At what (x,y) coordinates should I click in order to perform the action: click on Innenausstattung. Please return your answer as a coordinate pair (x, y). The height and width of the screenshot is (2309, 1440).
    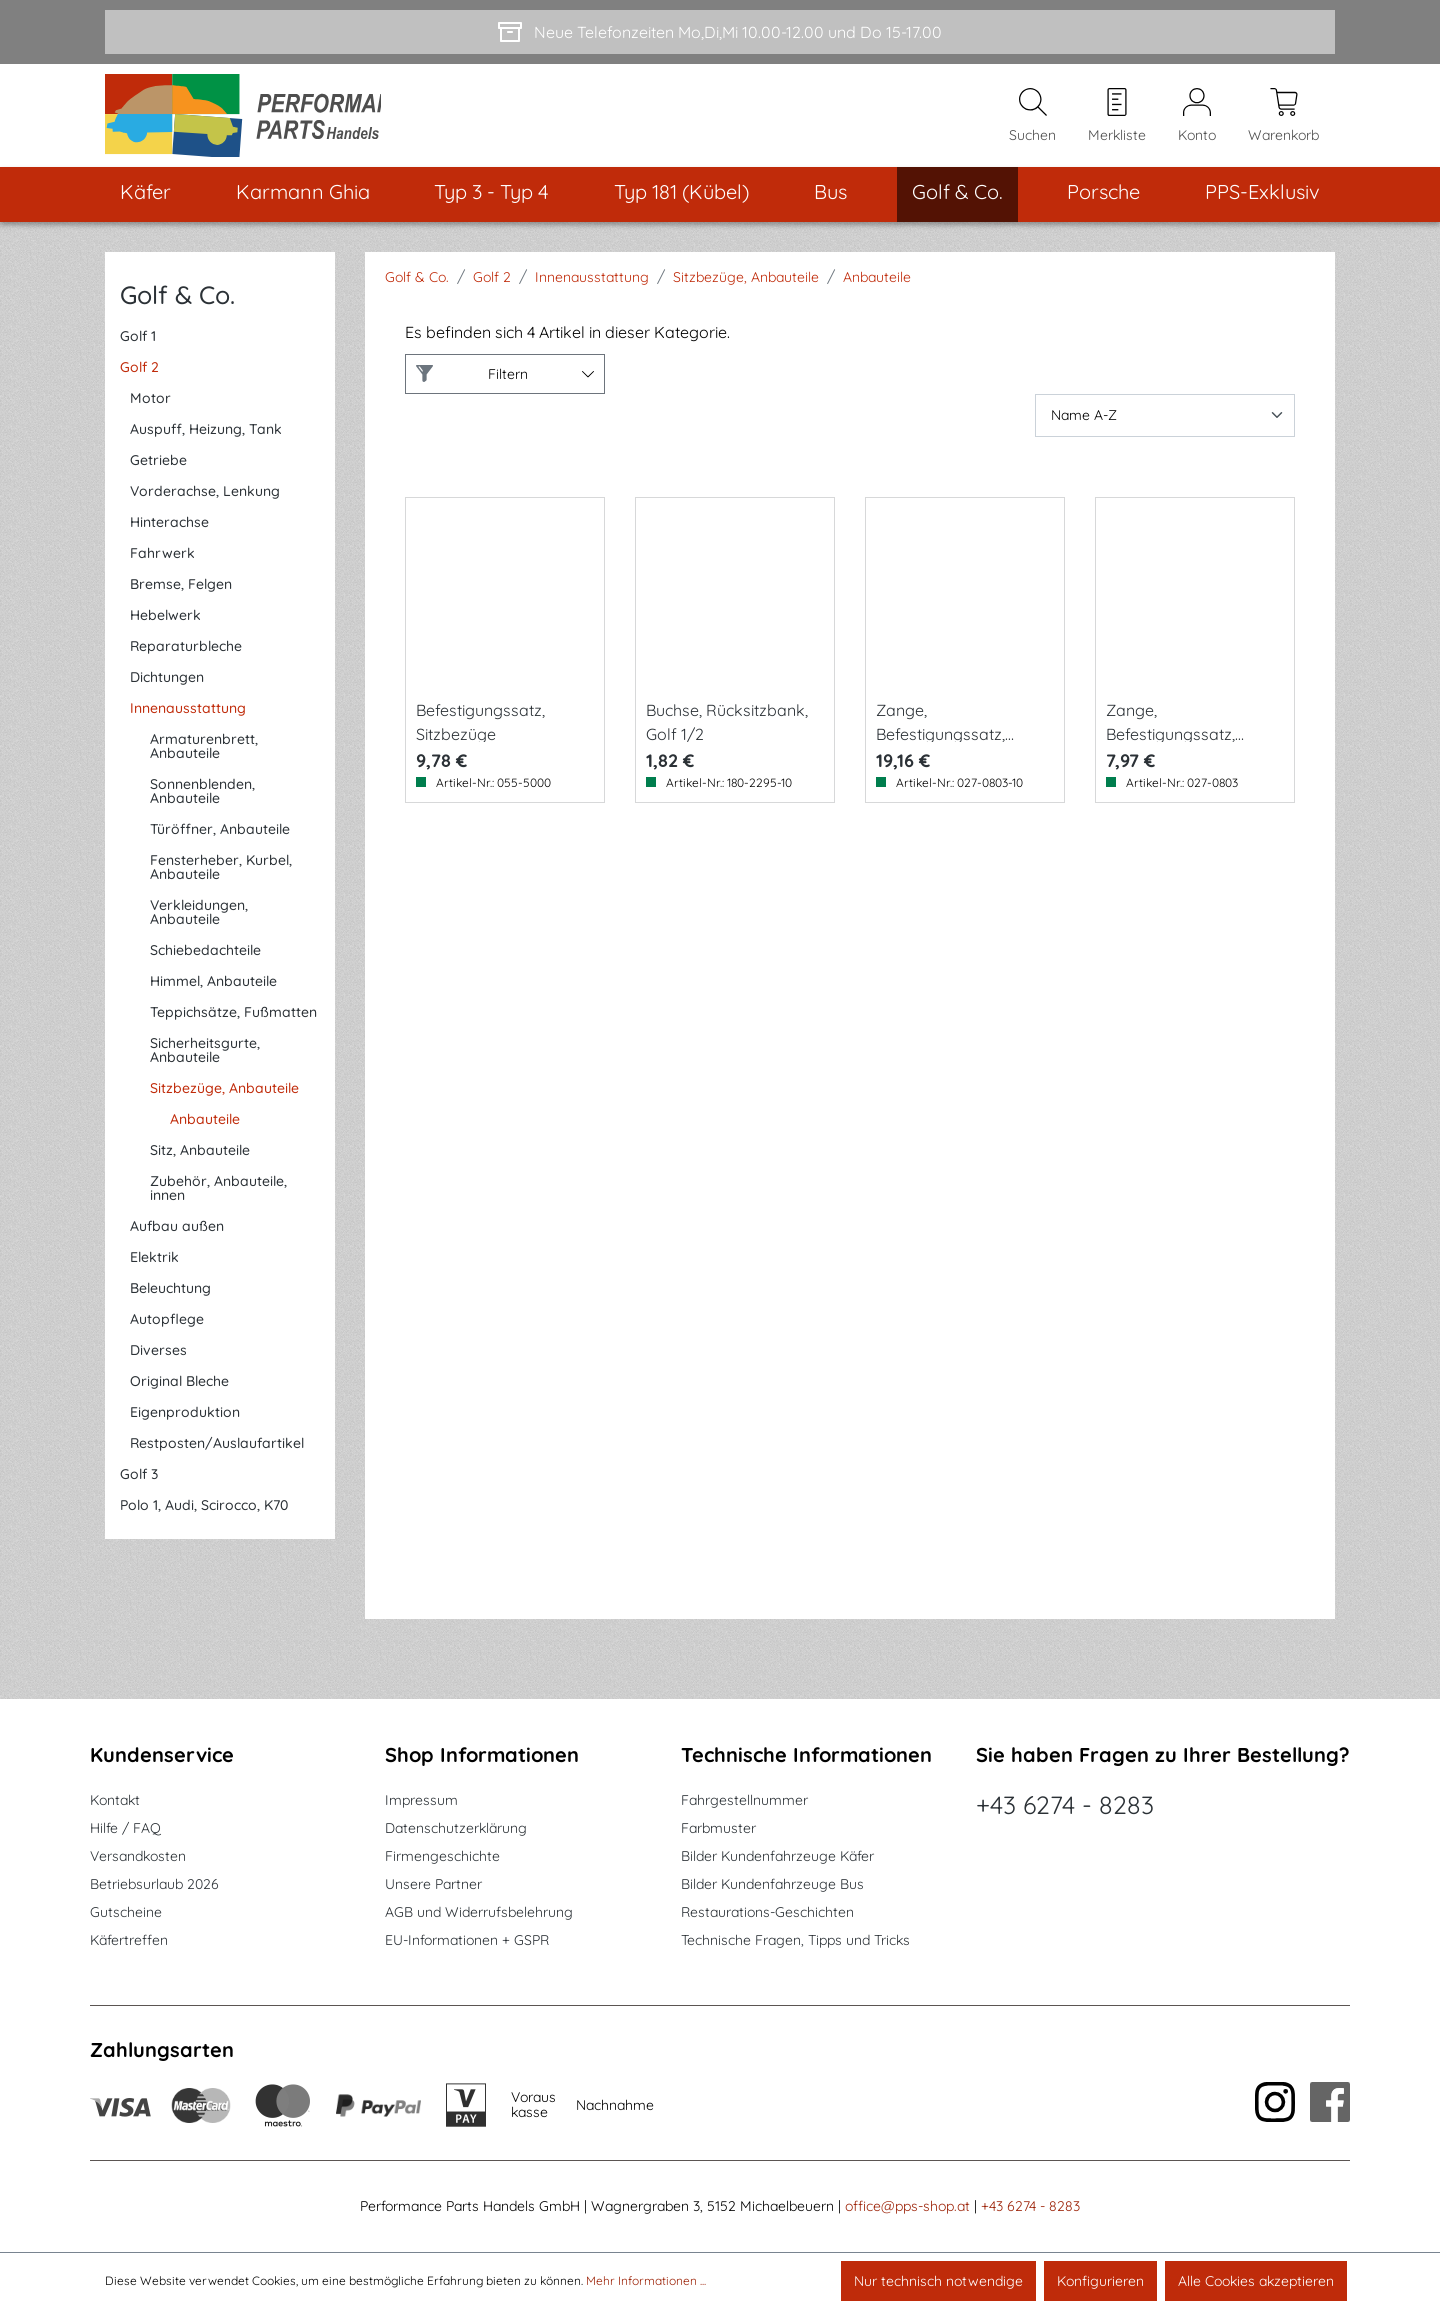
    Looking at the image, I should click on (188, 719).